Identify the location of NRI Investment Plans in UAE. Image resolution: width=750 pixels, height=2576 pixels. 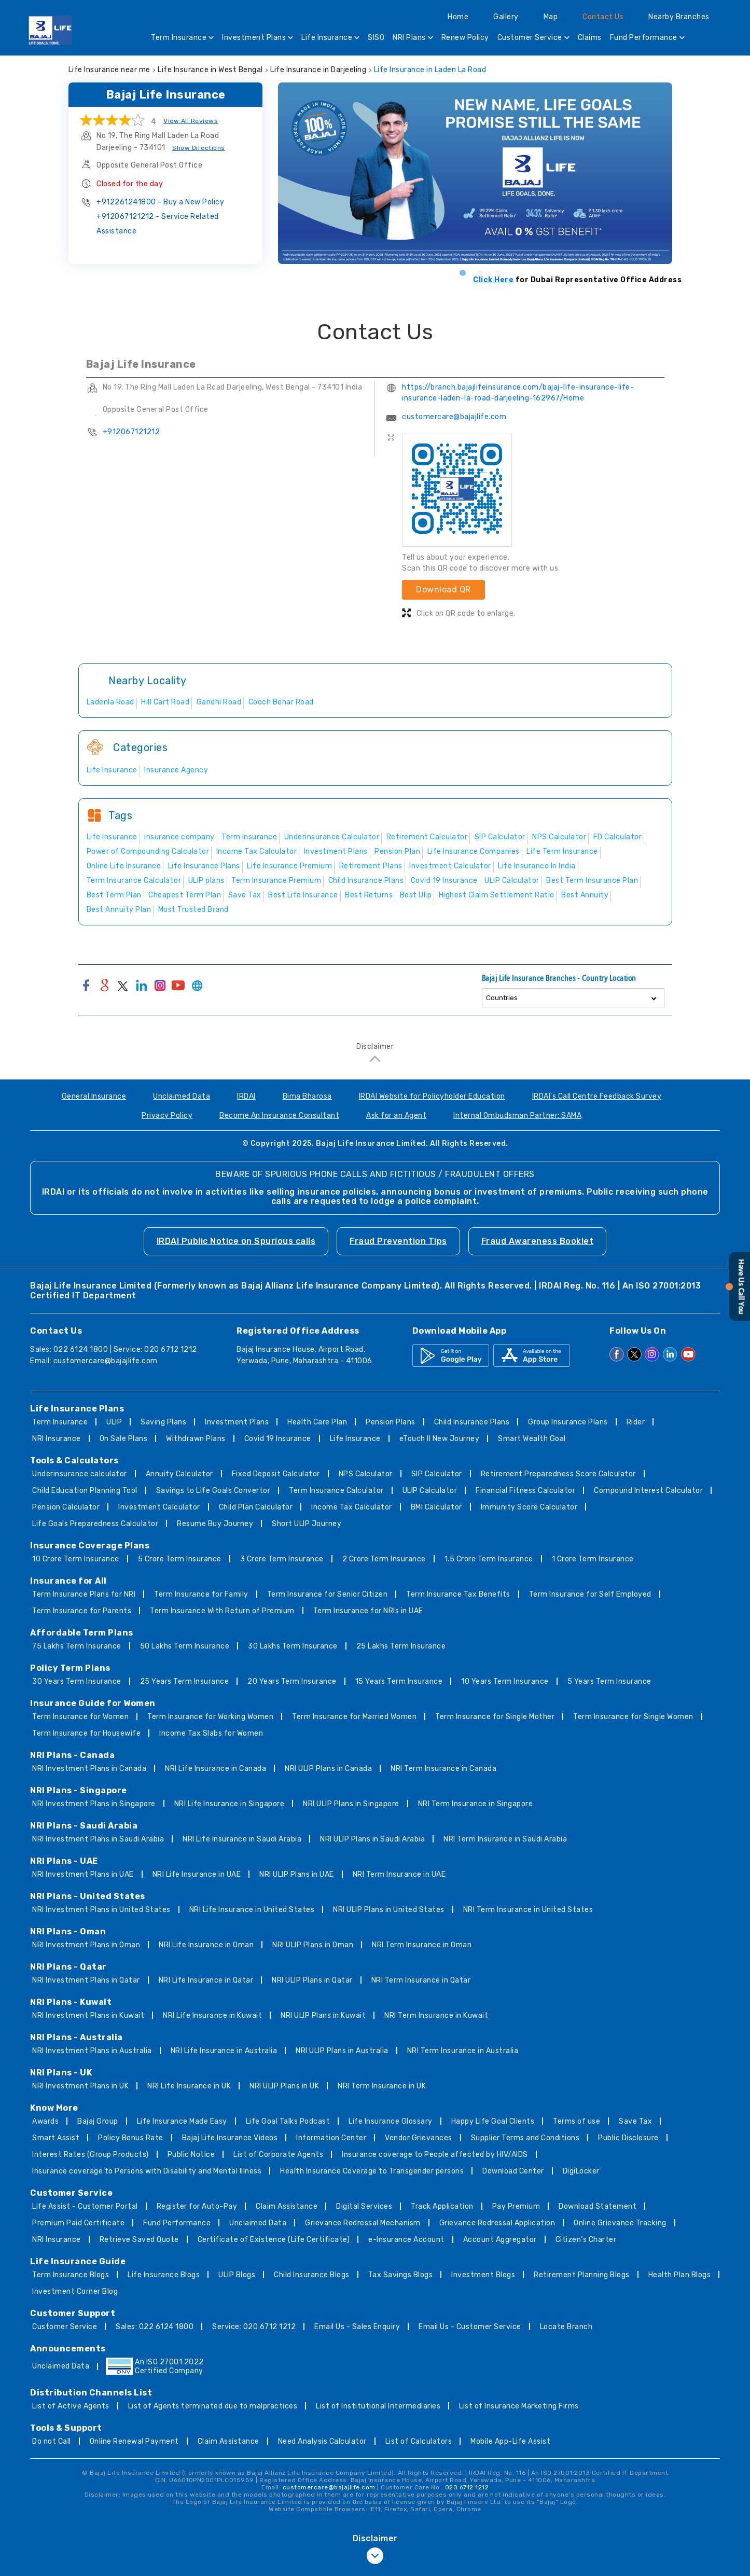
(83, 1874).